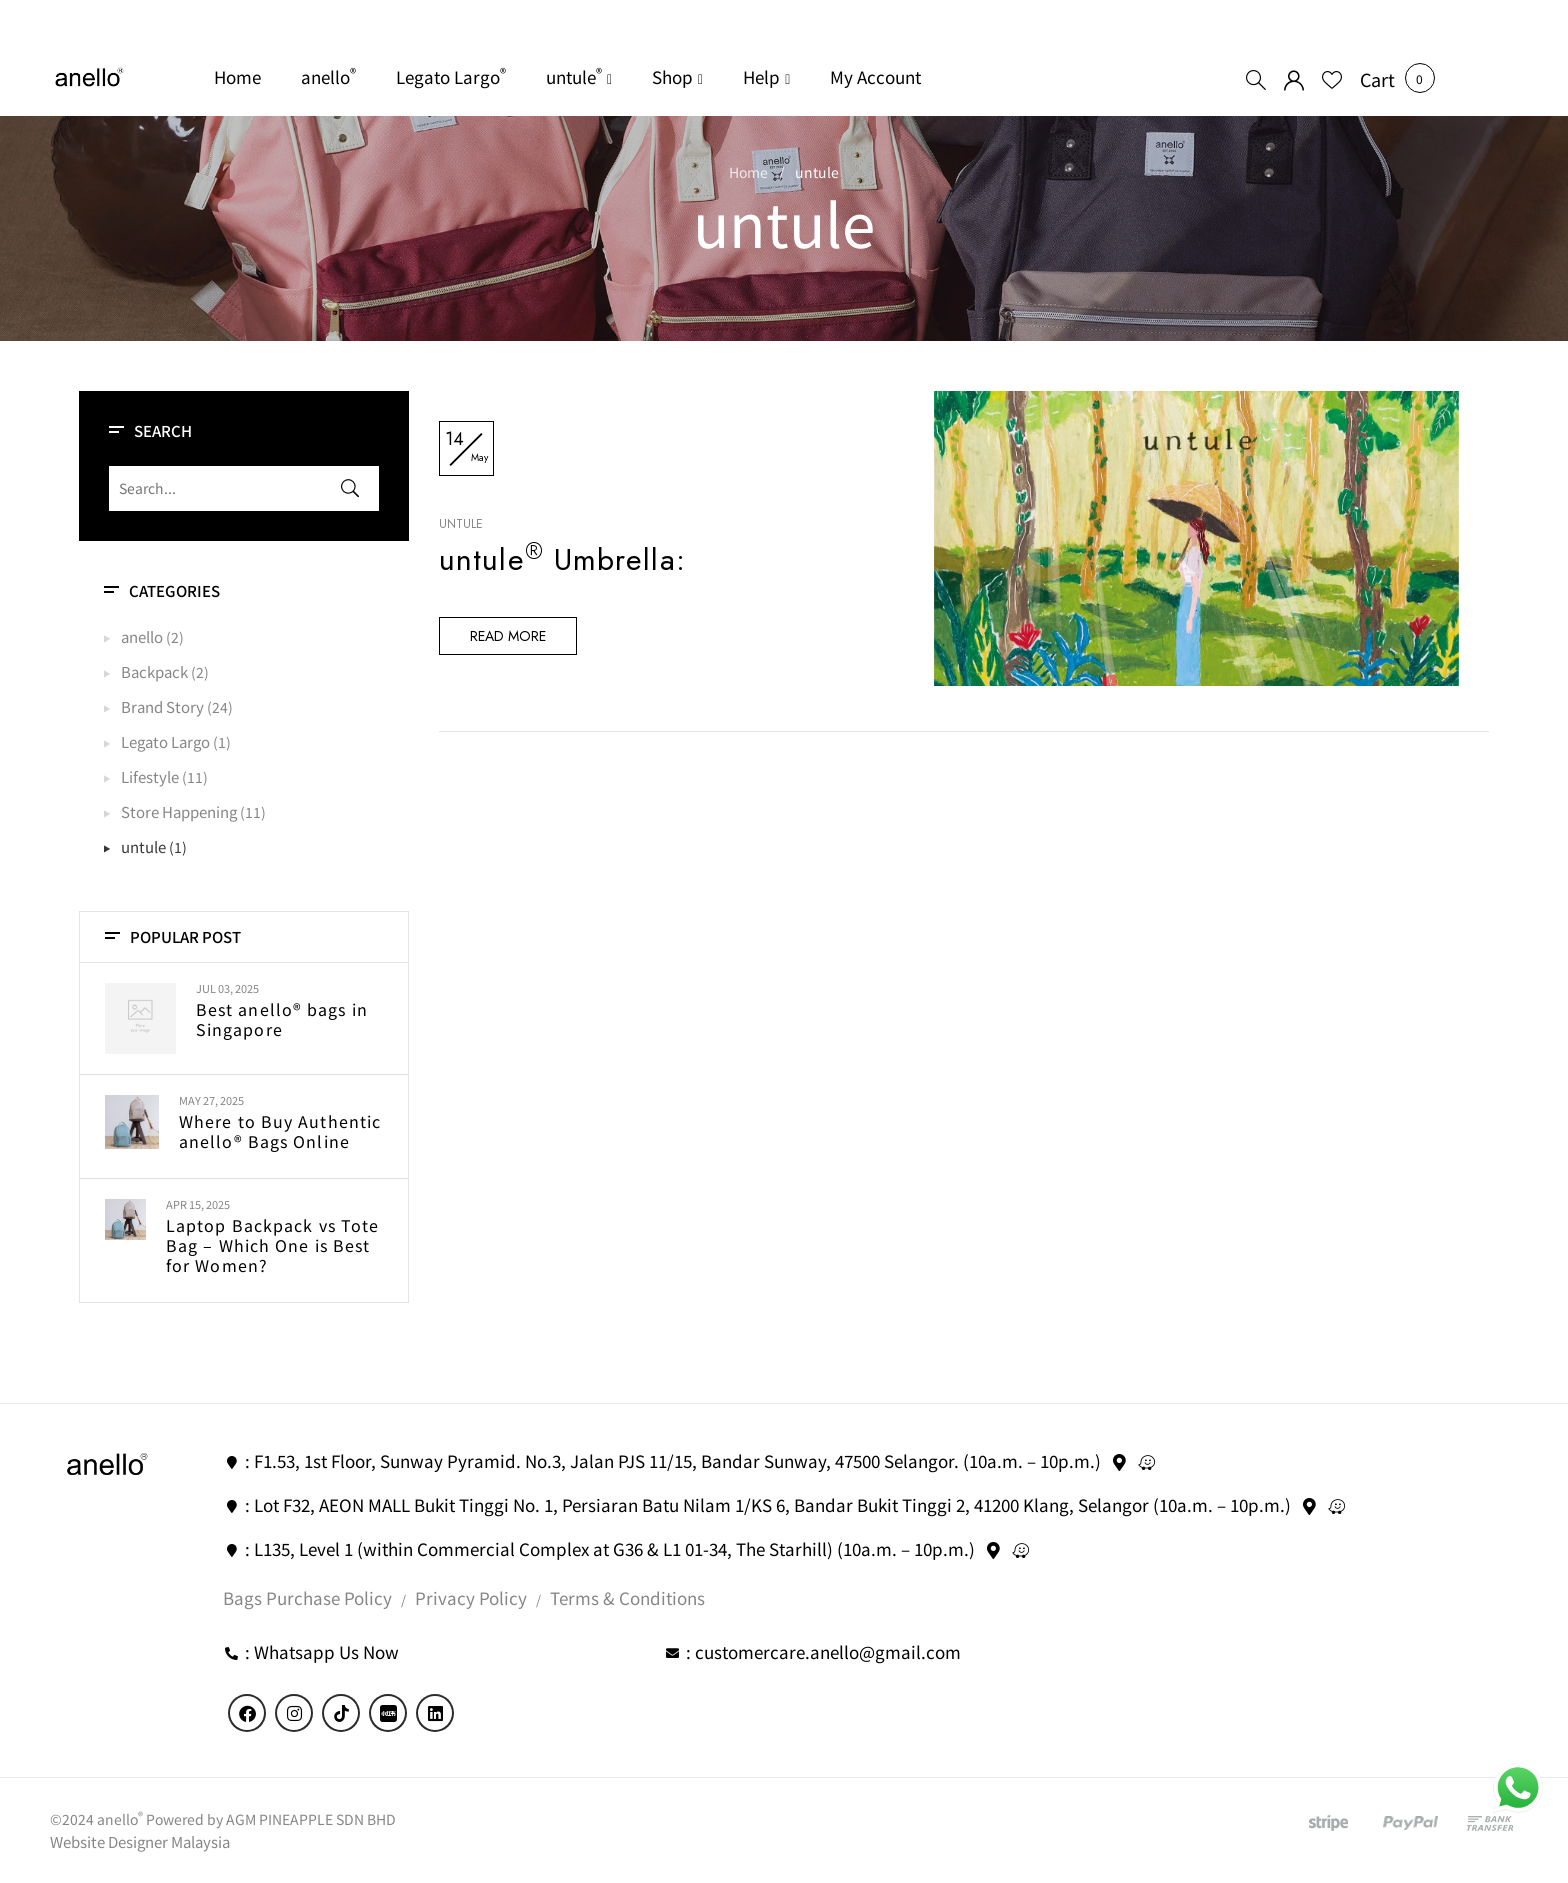 The width and height of the screenshot is (1568, 1883). Describe the element at coordinates (162, 706) in the screenshot. I see `Brand Story` at that location.